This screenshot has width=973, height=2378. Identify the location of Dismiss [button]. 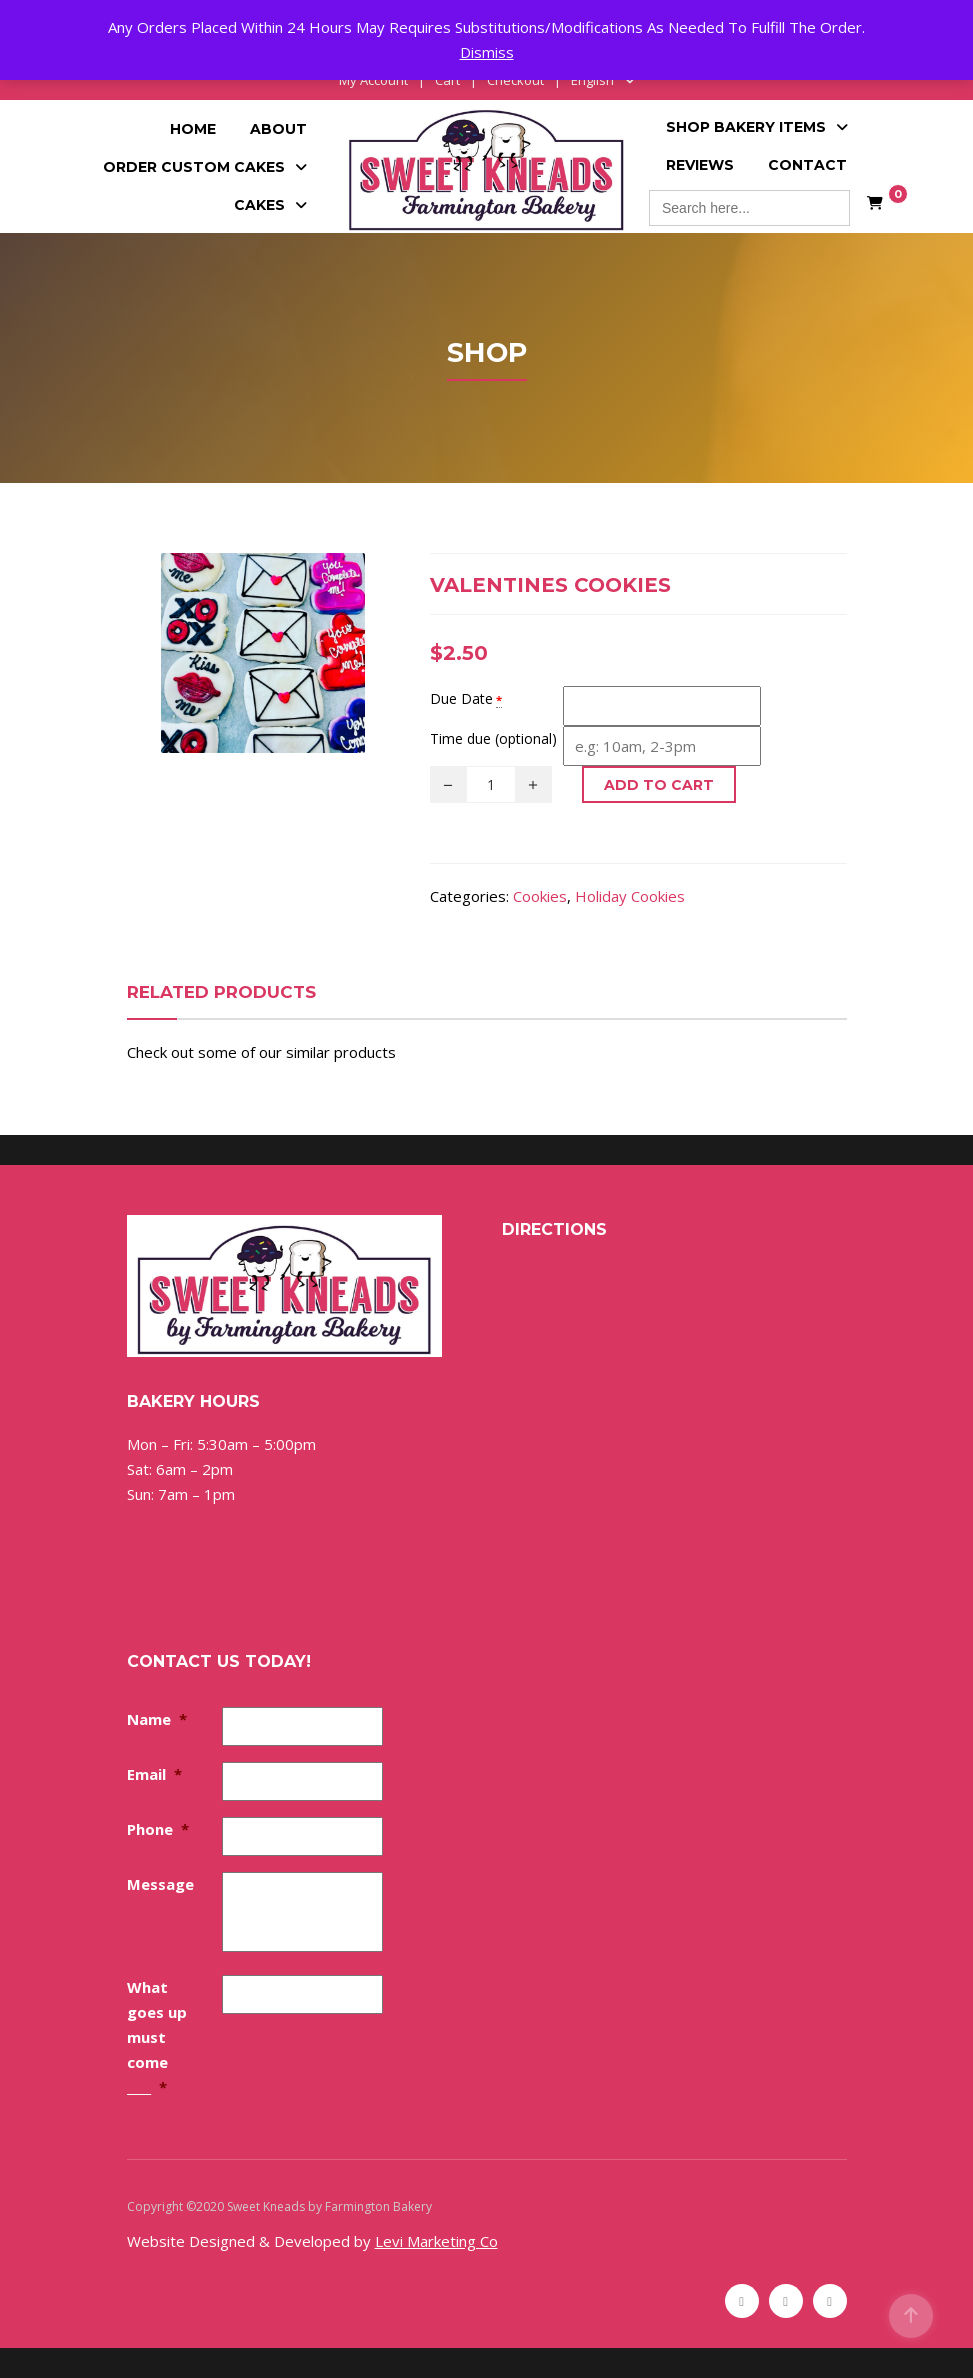
(487, 52).